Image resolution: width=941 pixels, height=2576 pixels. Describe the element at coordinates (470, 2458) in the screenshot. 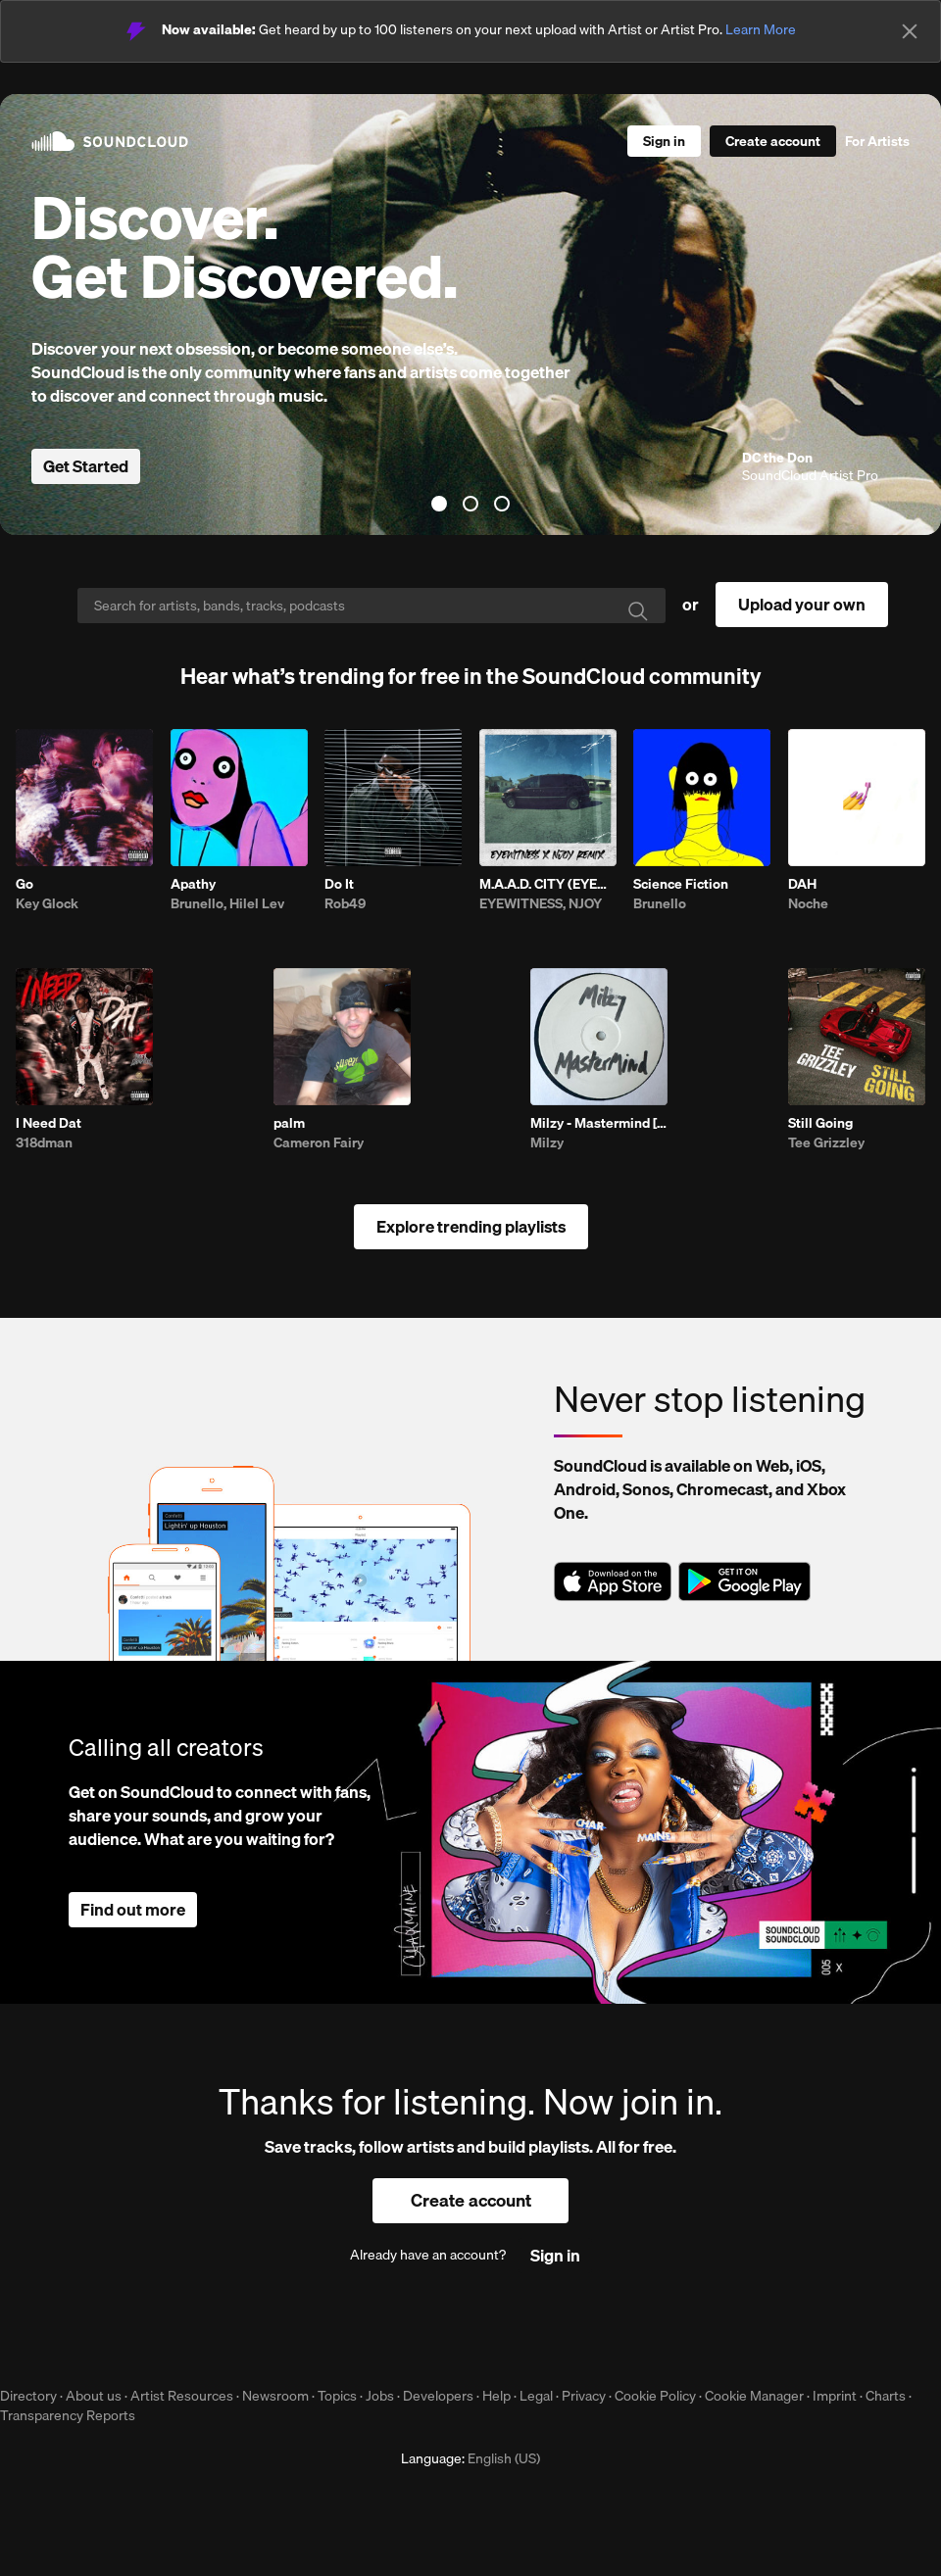

I see `Language: [button]` at that location.